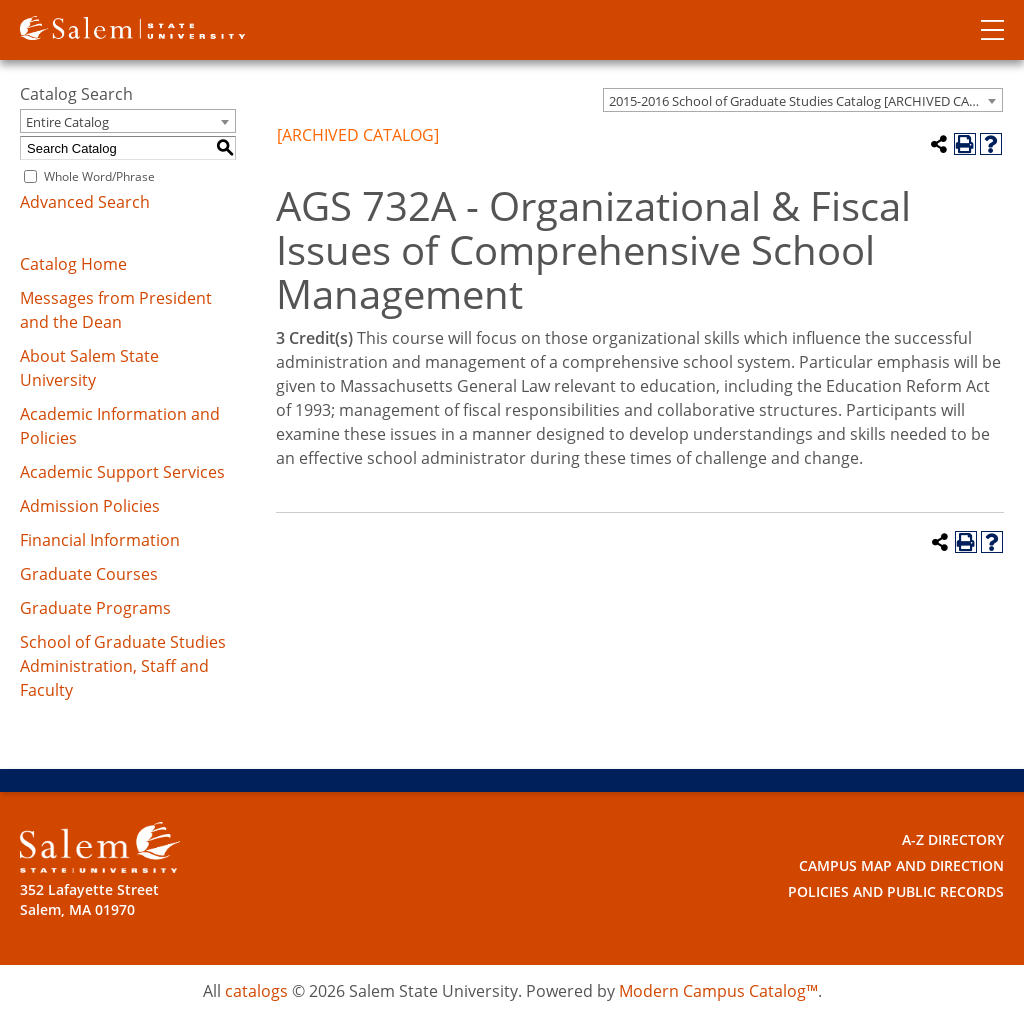  What do you see at coordinates (901, 865) in the screenshot?
I see `Campus Map and Direction` at bounding box center [901, 865].